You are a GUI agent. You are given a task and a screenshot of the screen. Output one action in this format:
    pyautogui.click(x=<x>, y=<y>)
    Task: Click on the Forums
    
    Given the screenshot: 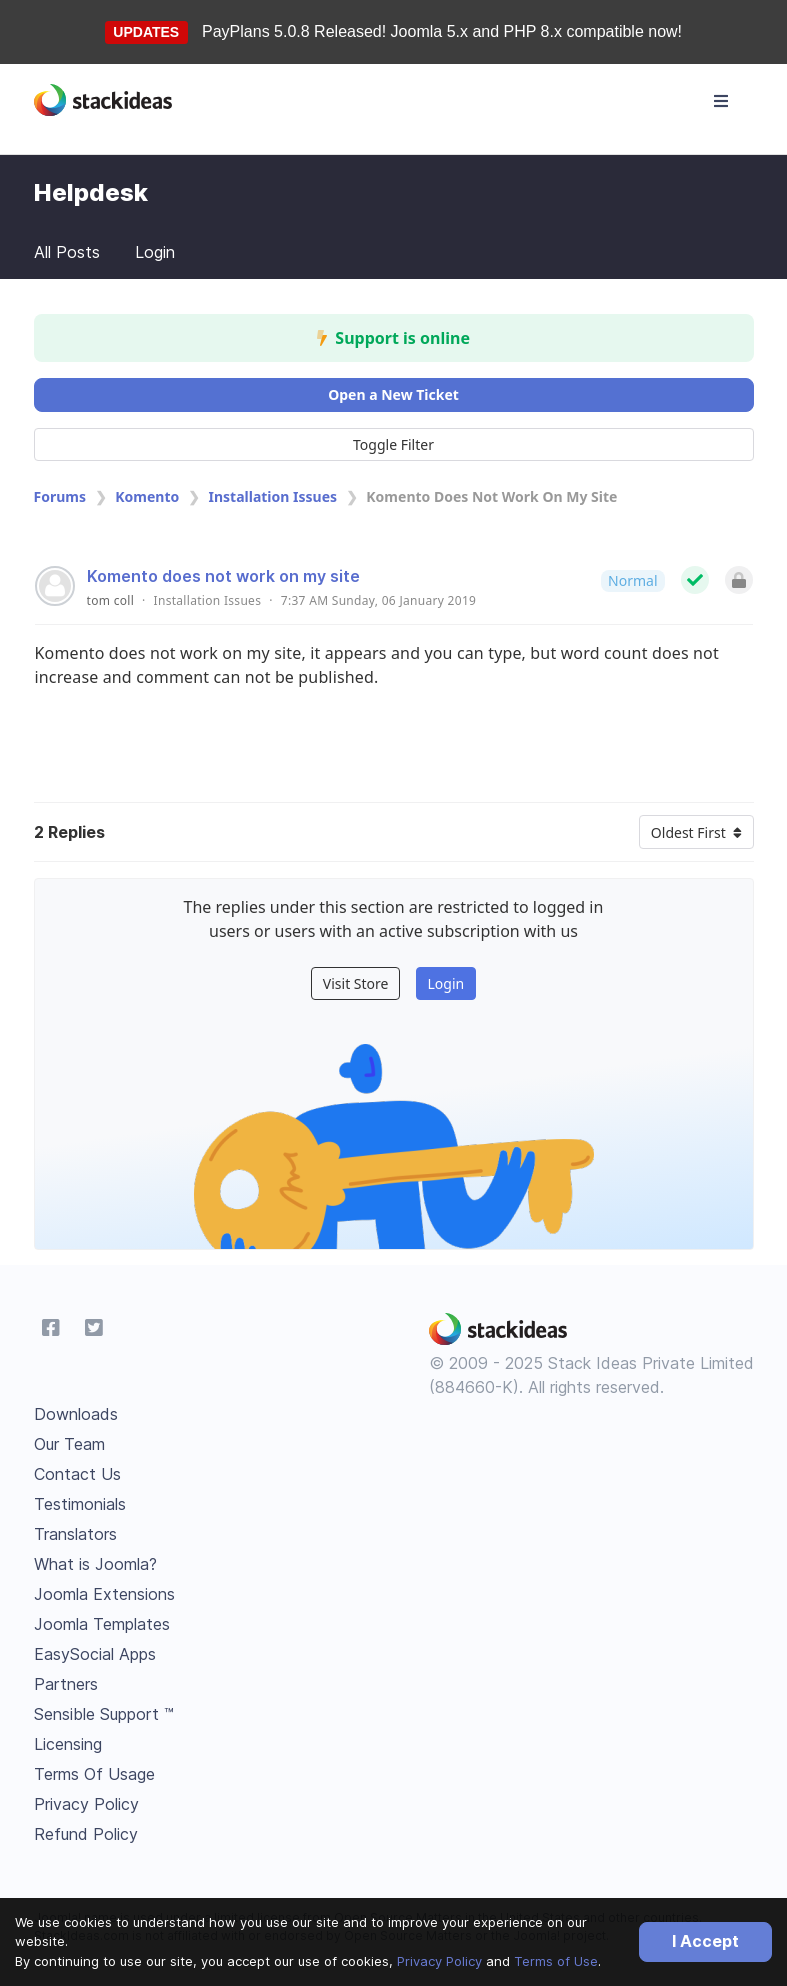 What is the action you would take?
    pyautogui.click(x=60, y=496)
    